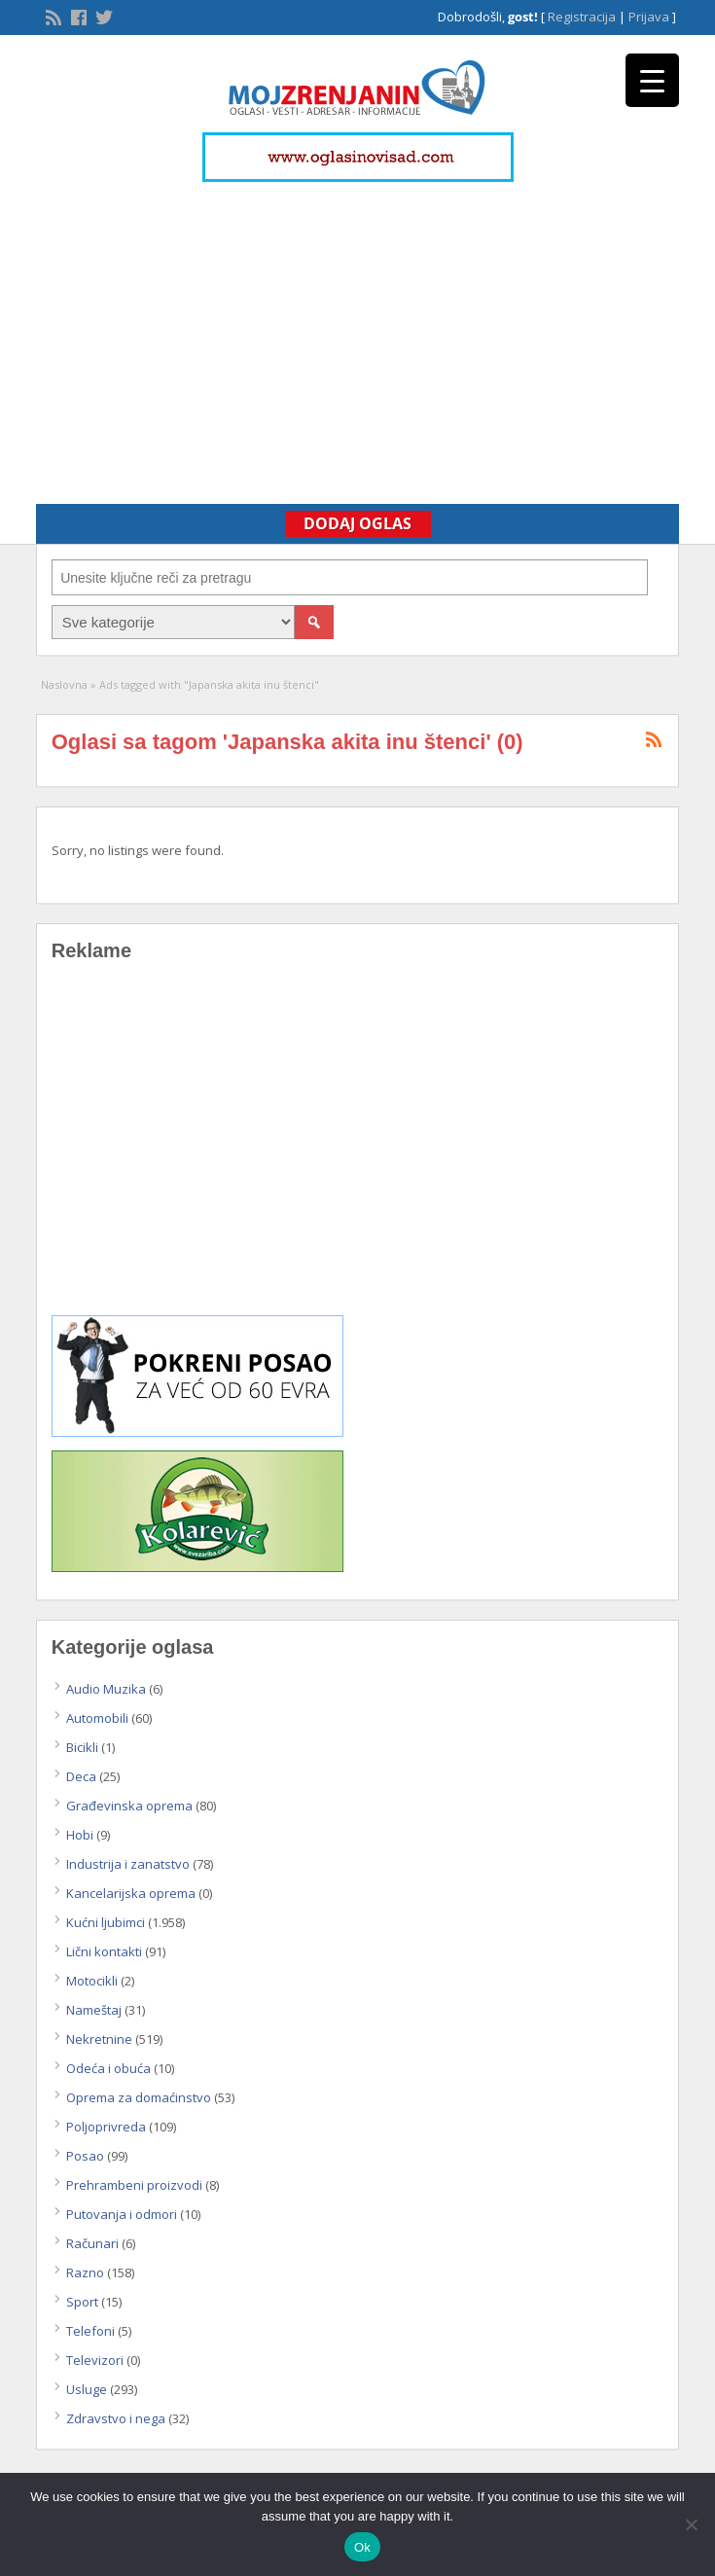  What do you see at coordinates (106, 1689) in the screenshot?
I see `Audio Muzika` at bounding box center [106, 1689].